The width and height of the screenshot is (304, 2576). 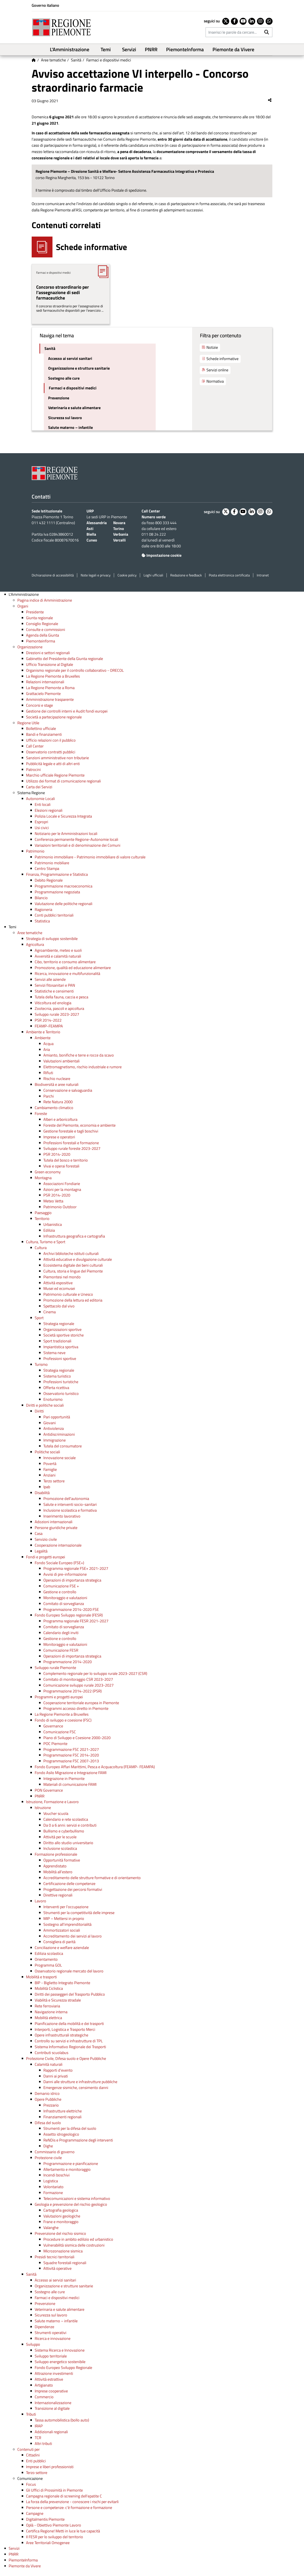 What do you see at coordinates (71, 294) in the screenshot?
I see `Per saperne di più su` at bounding box center [71, 294].